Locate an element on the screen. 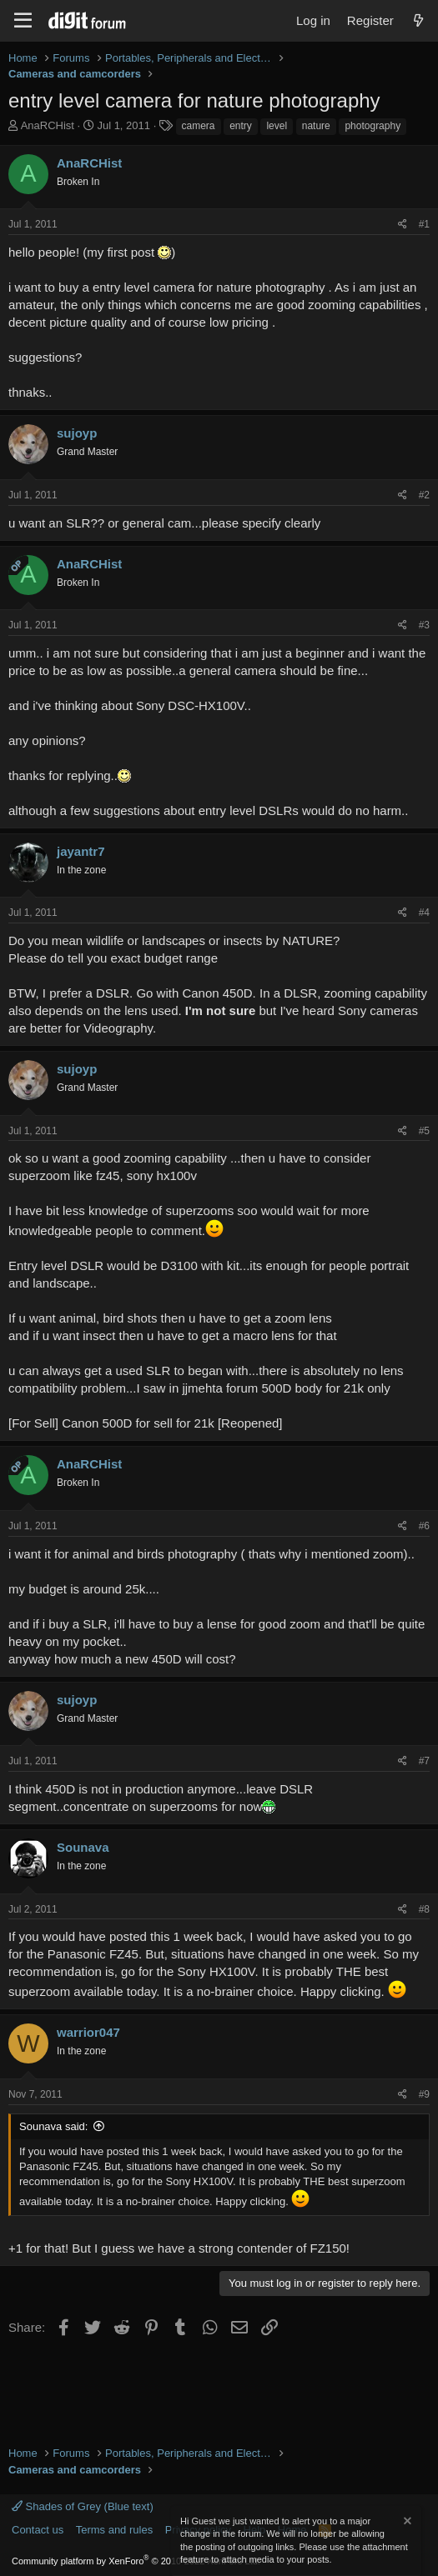  [Menu] is located at coordinates (23, 21).